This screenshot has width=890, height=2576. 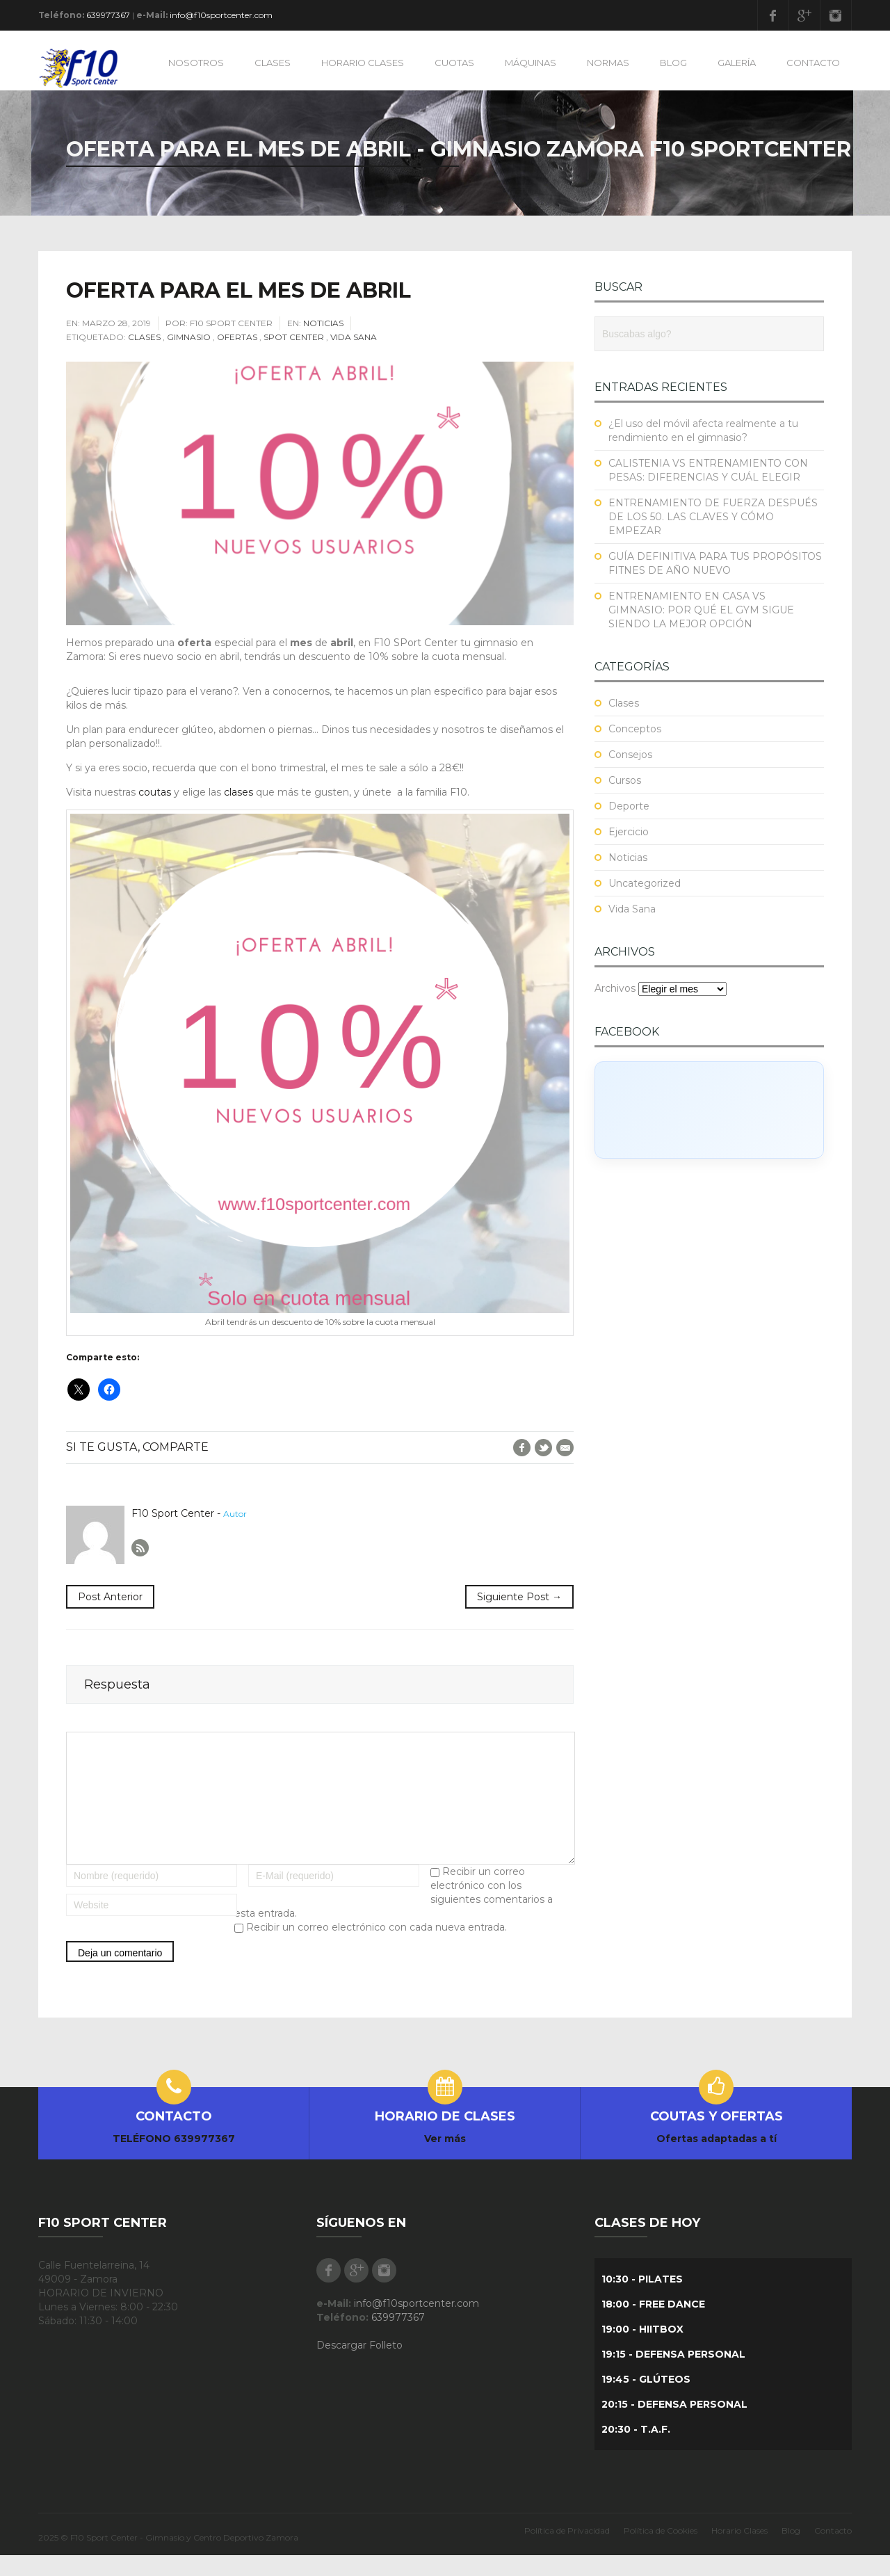 What do you see at coordinates (108, 15) in the screenshot?
I see `639977367` at bounding box center [108, 15].